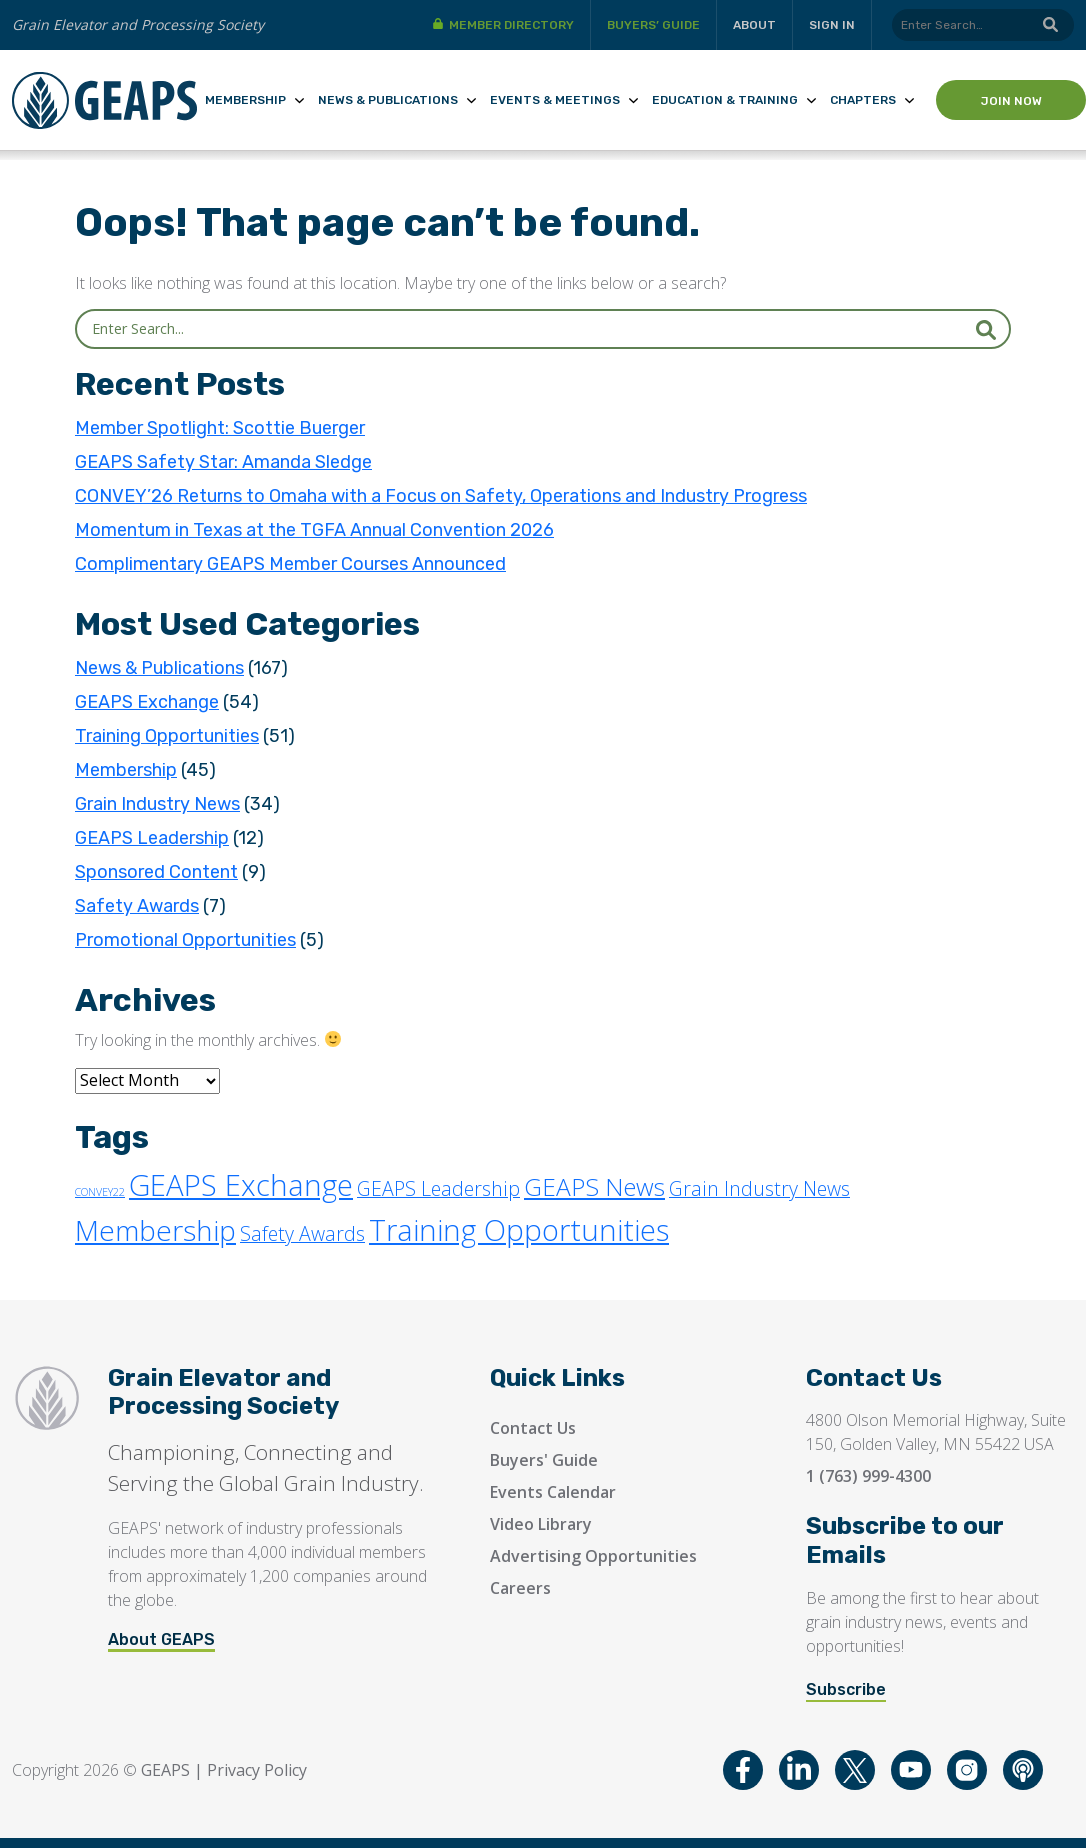 This screenshot has height=1848, width=1086. What do you see at coordinates (157, 804) in the screenshot?
I see `Grain Industry News` at bounding box center [157, 804].